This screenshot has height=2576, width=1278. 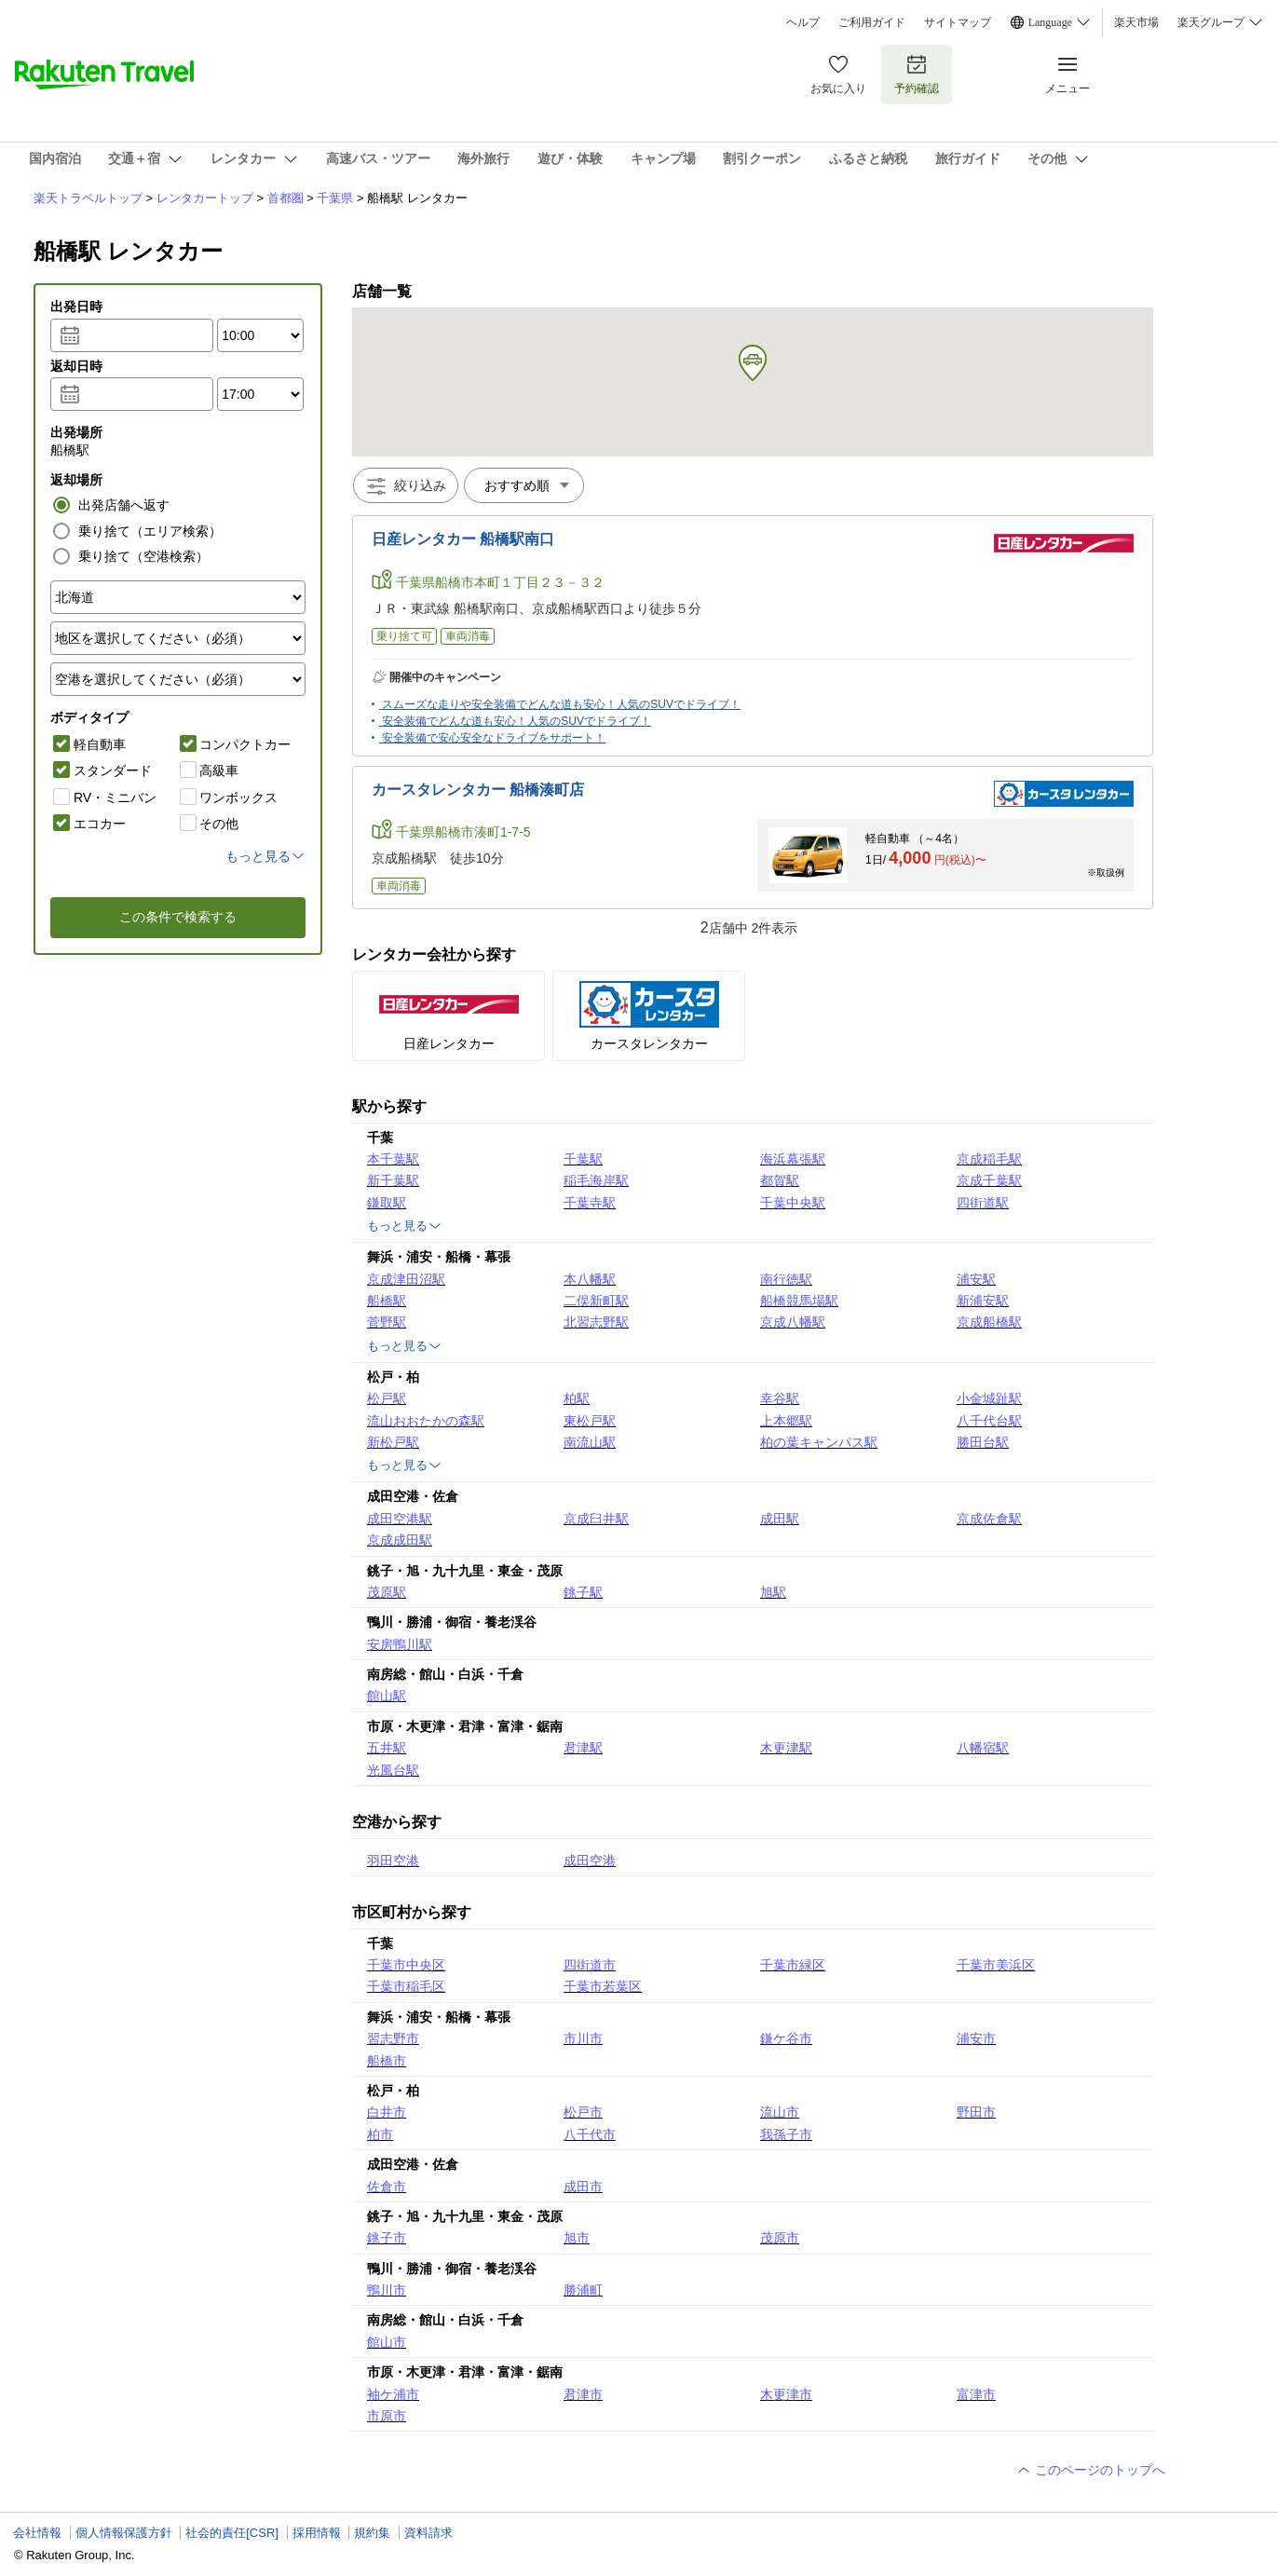 I want to click on 五井駅, so click(x=386, y=1747).